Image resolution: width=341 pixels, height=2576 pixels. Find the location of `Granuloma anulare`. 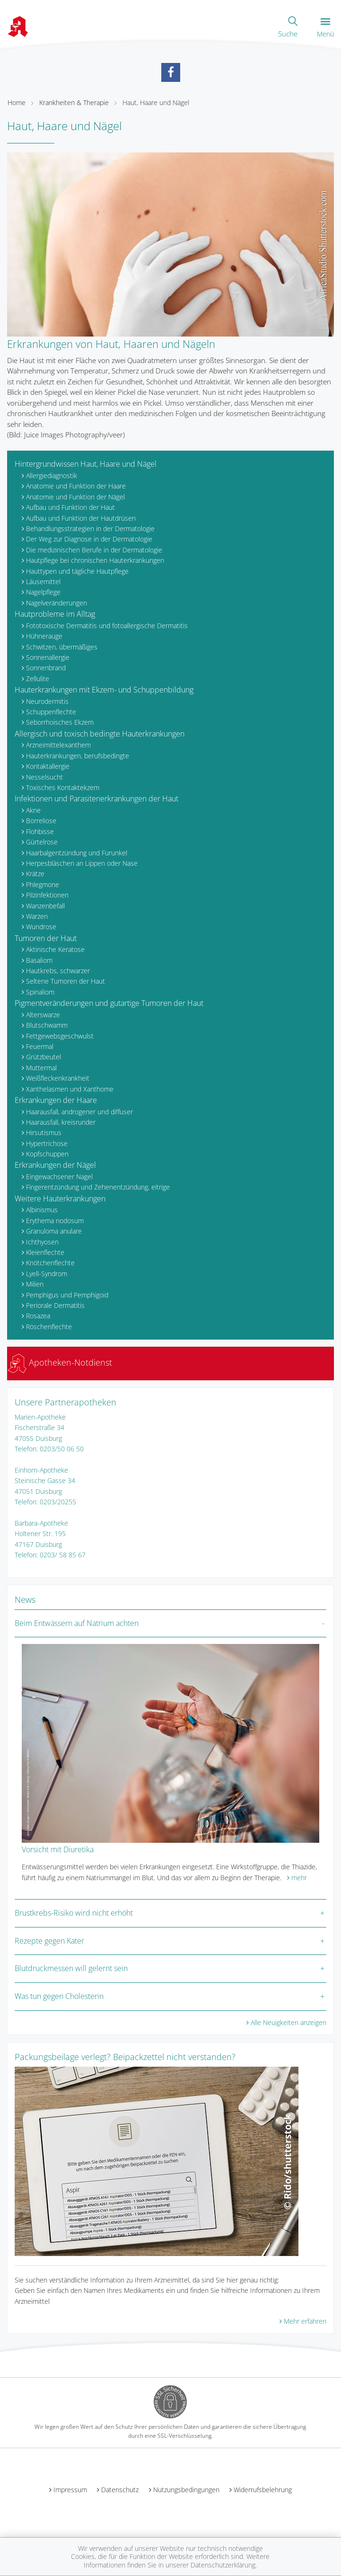

Granuloma anulare is located at coordinates (54, 1230).